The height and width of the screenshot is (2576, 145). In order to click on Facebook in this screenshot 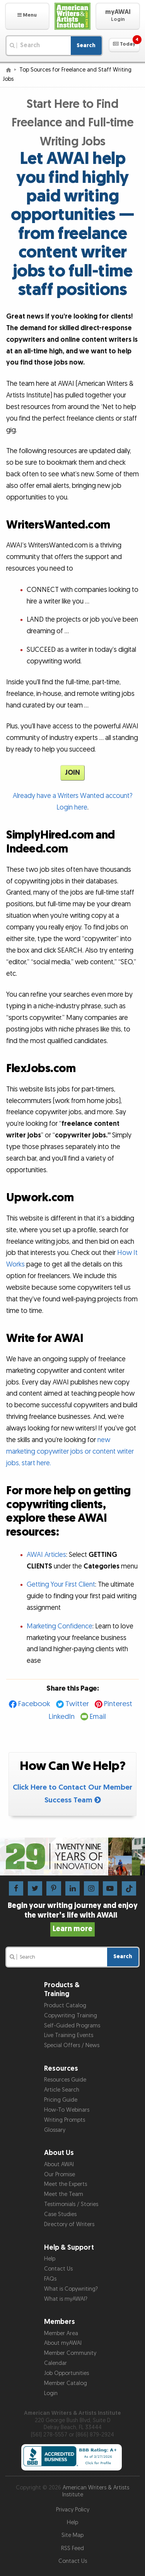, I will do `click(34, 1704)`.